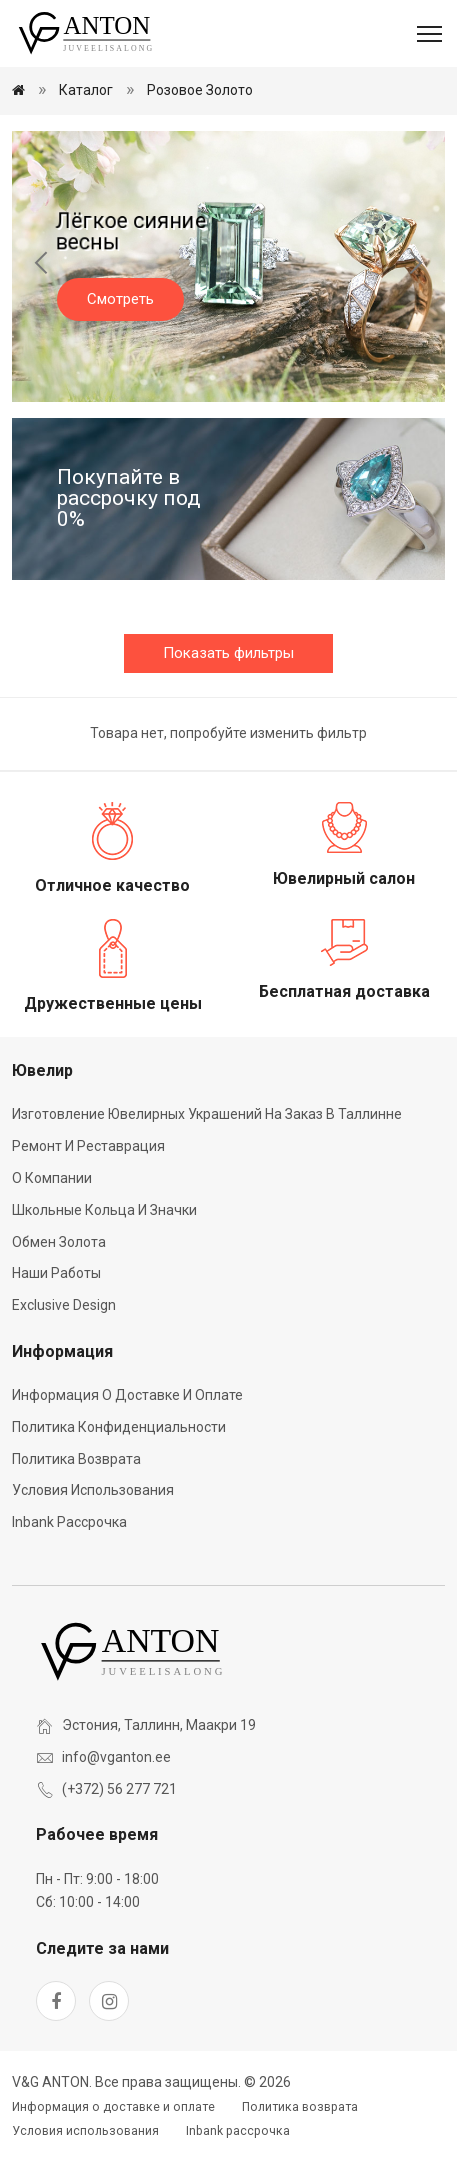 The image size is (457, 2160). What do you see at coordinates (127, 1395) in the screenshot?
I see `Информация о доставке и оплате` at bounding box center [127, 1395].